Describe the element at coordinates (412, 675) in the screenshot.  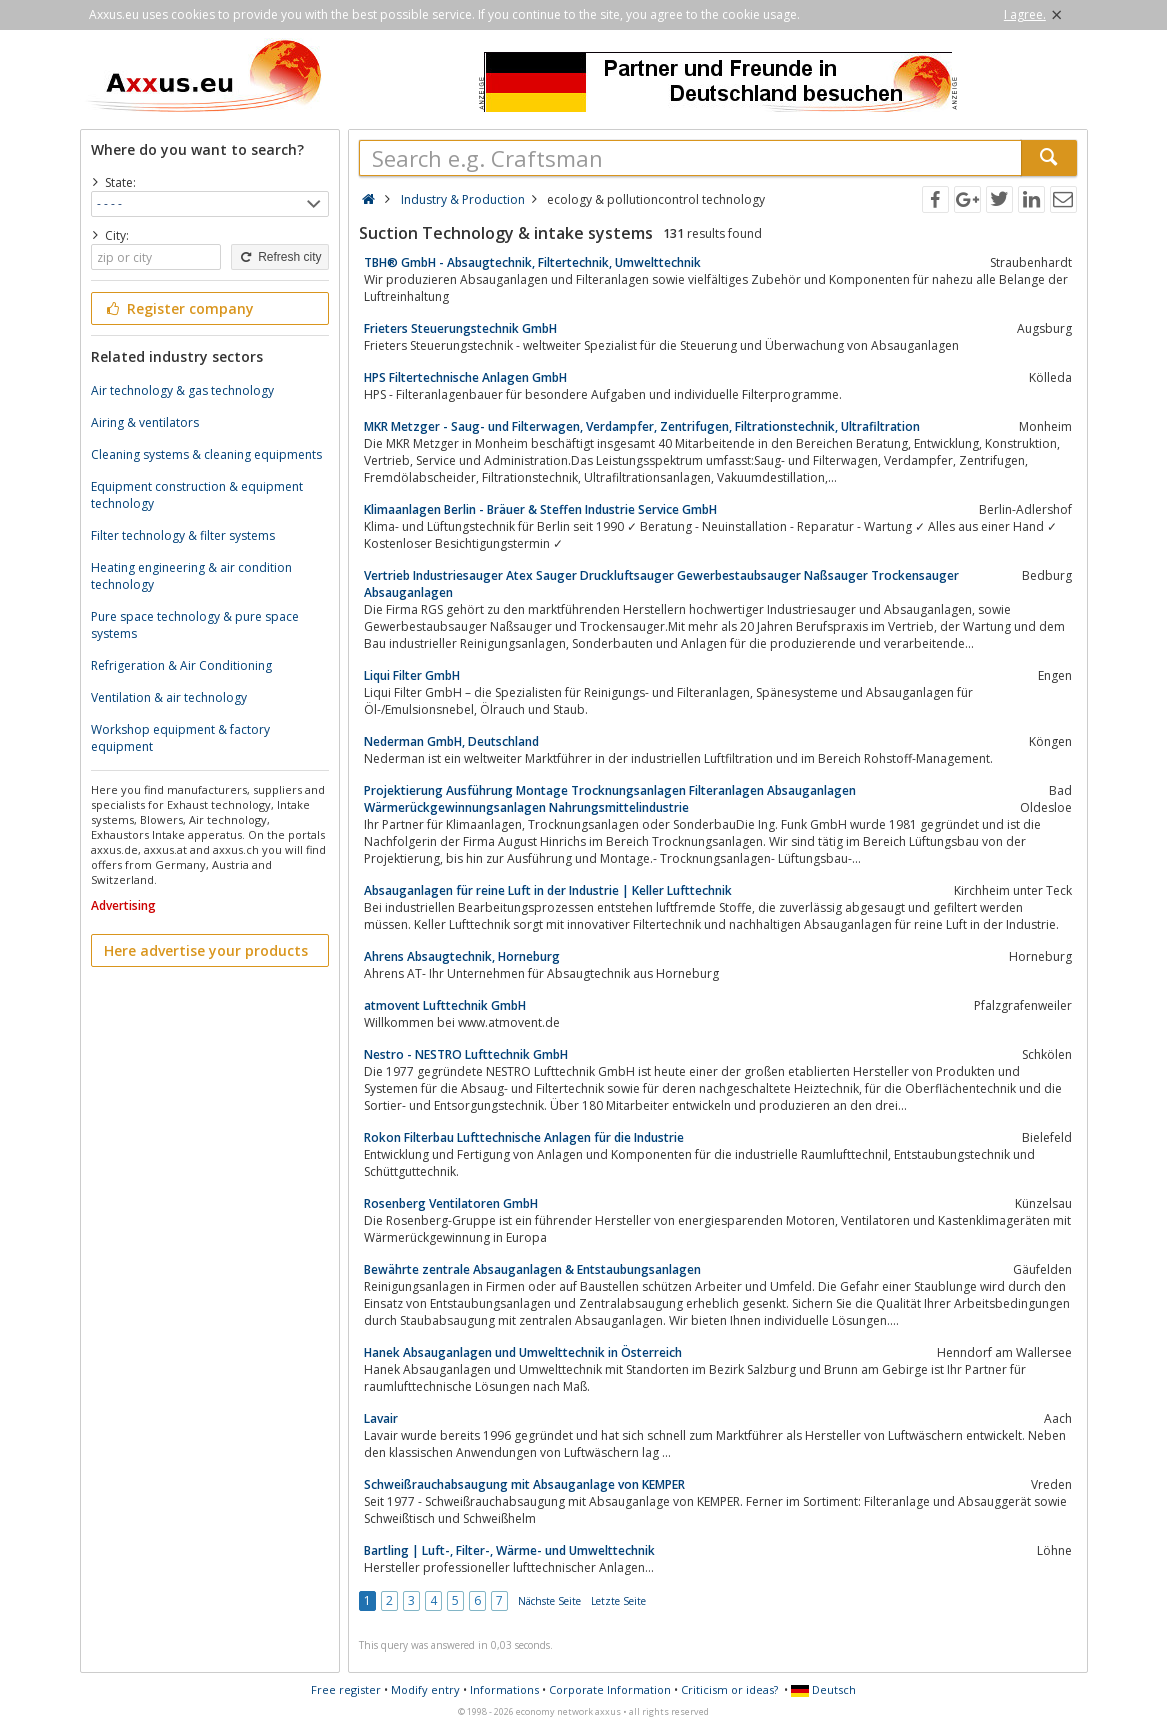
I see `Liqui Filter GmbH` at that location.